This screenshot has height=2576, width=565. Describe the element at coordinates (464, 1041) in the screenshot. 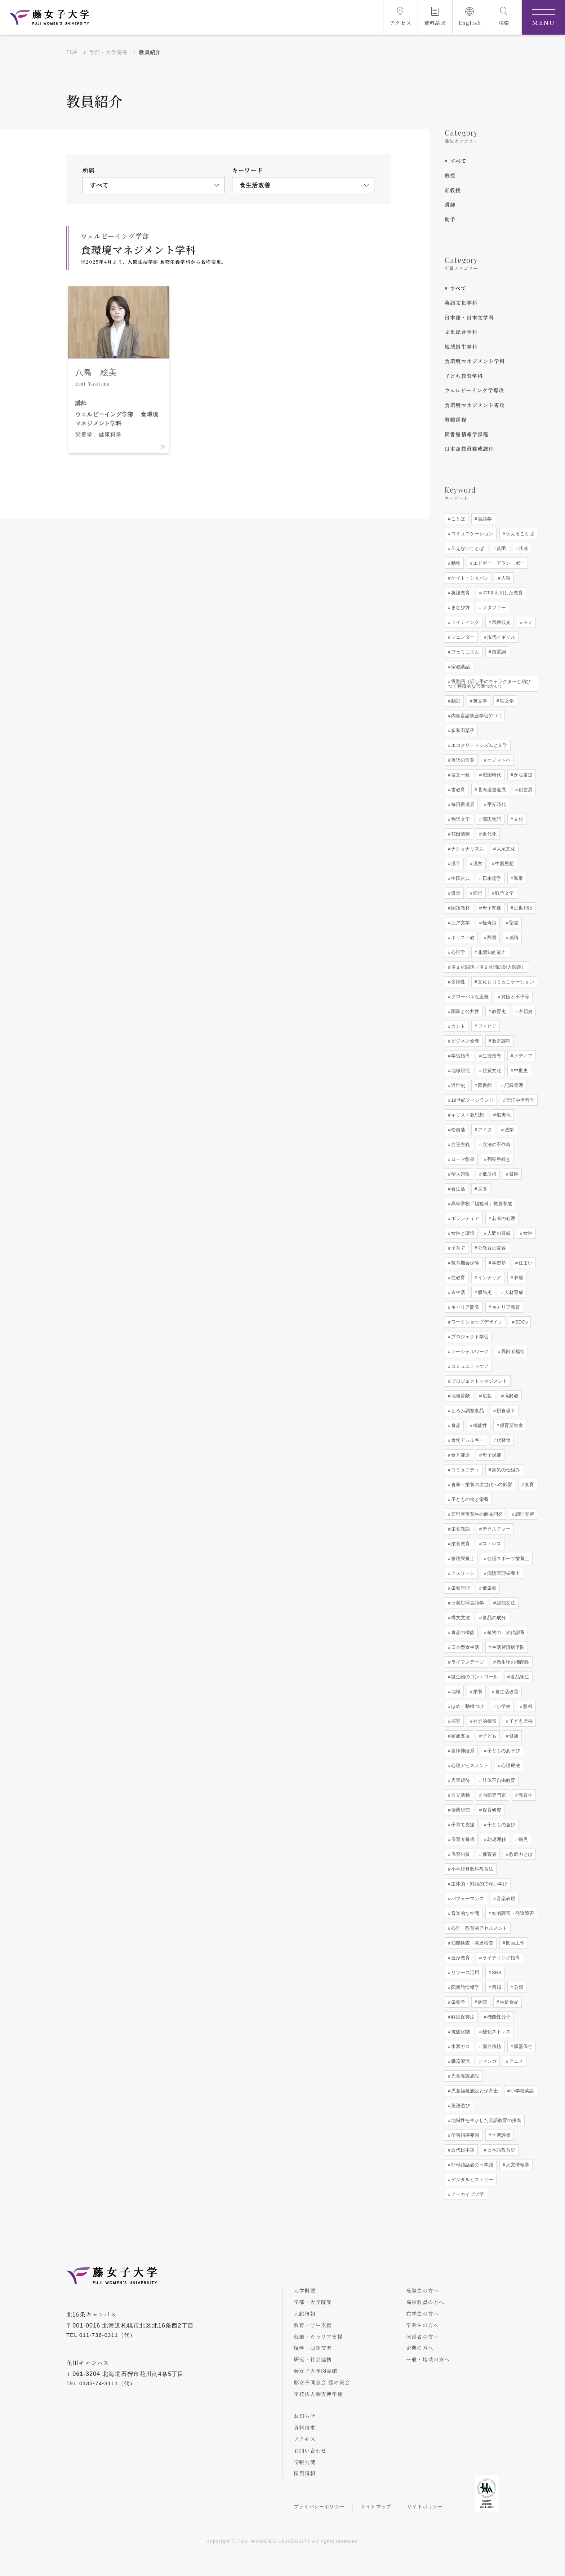

I see `ビジネス倫理` at that location.